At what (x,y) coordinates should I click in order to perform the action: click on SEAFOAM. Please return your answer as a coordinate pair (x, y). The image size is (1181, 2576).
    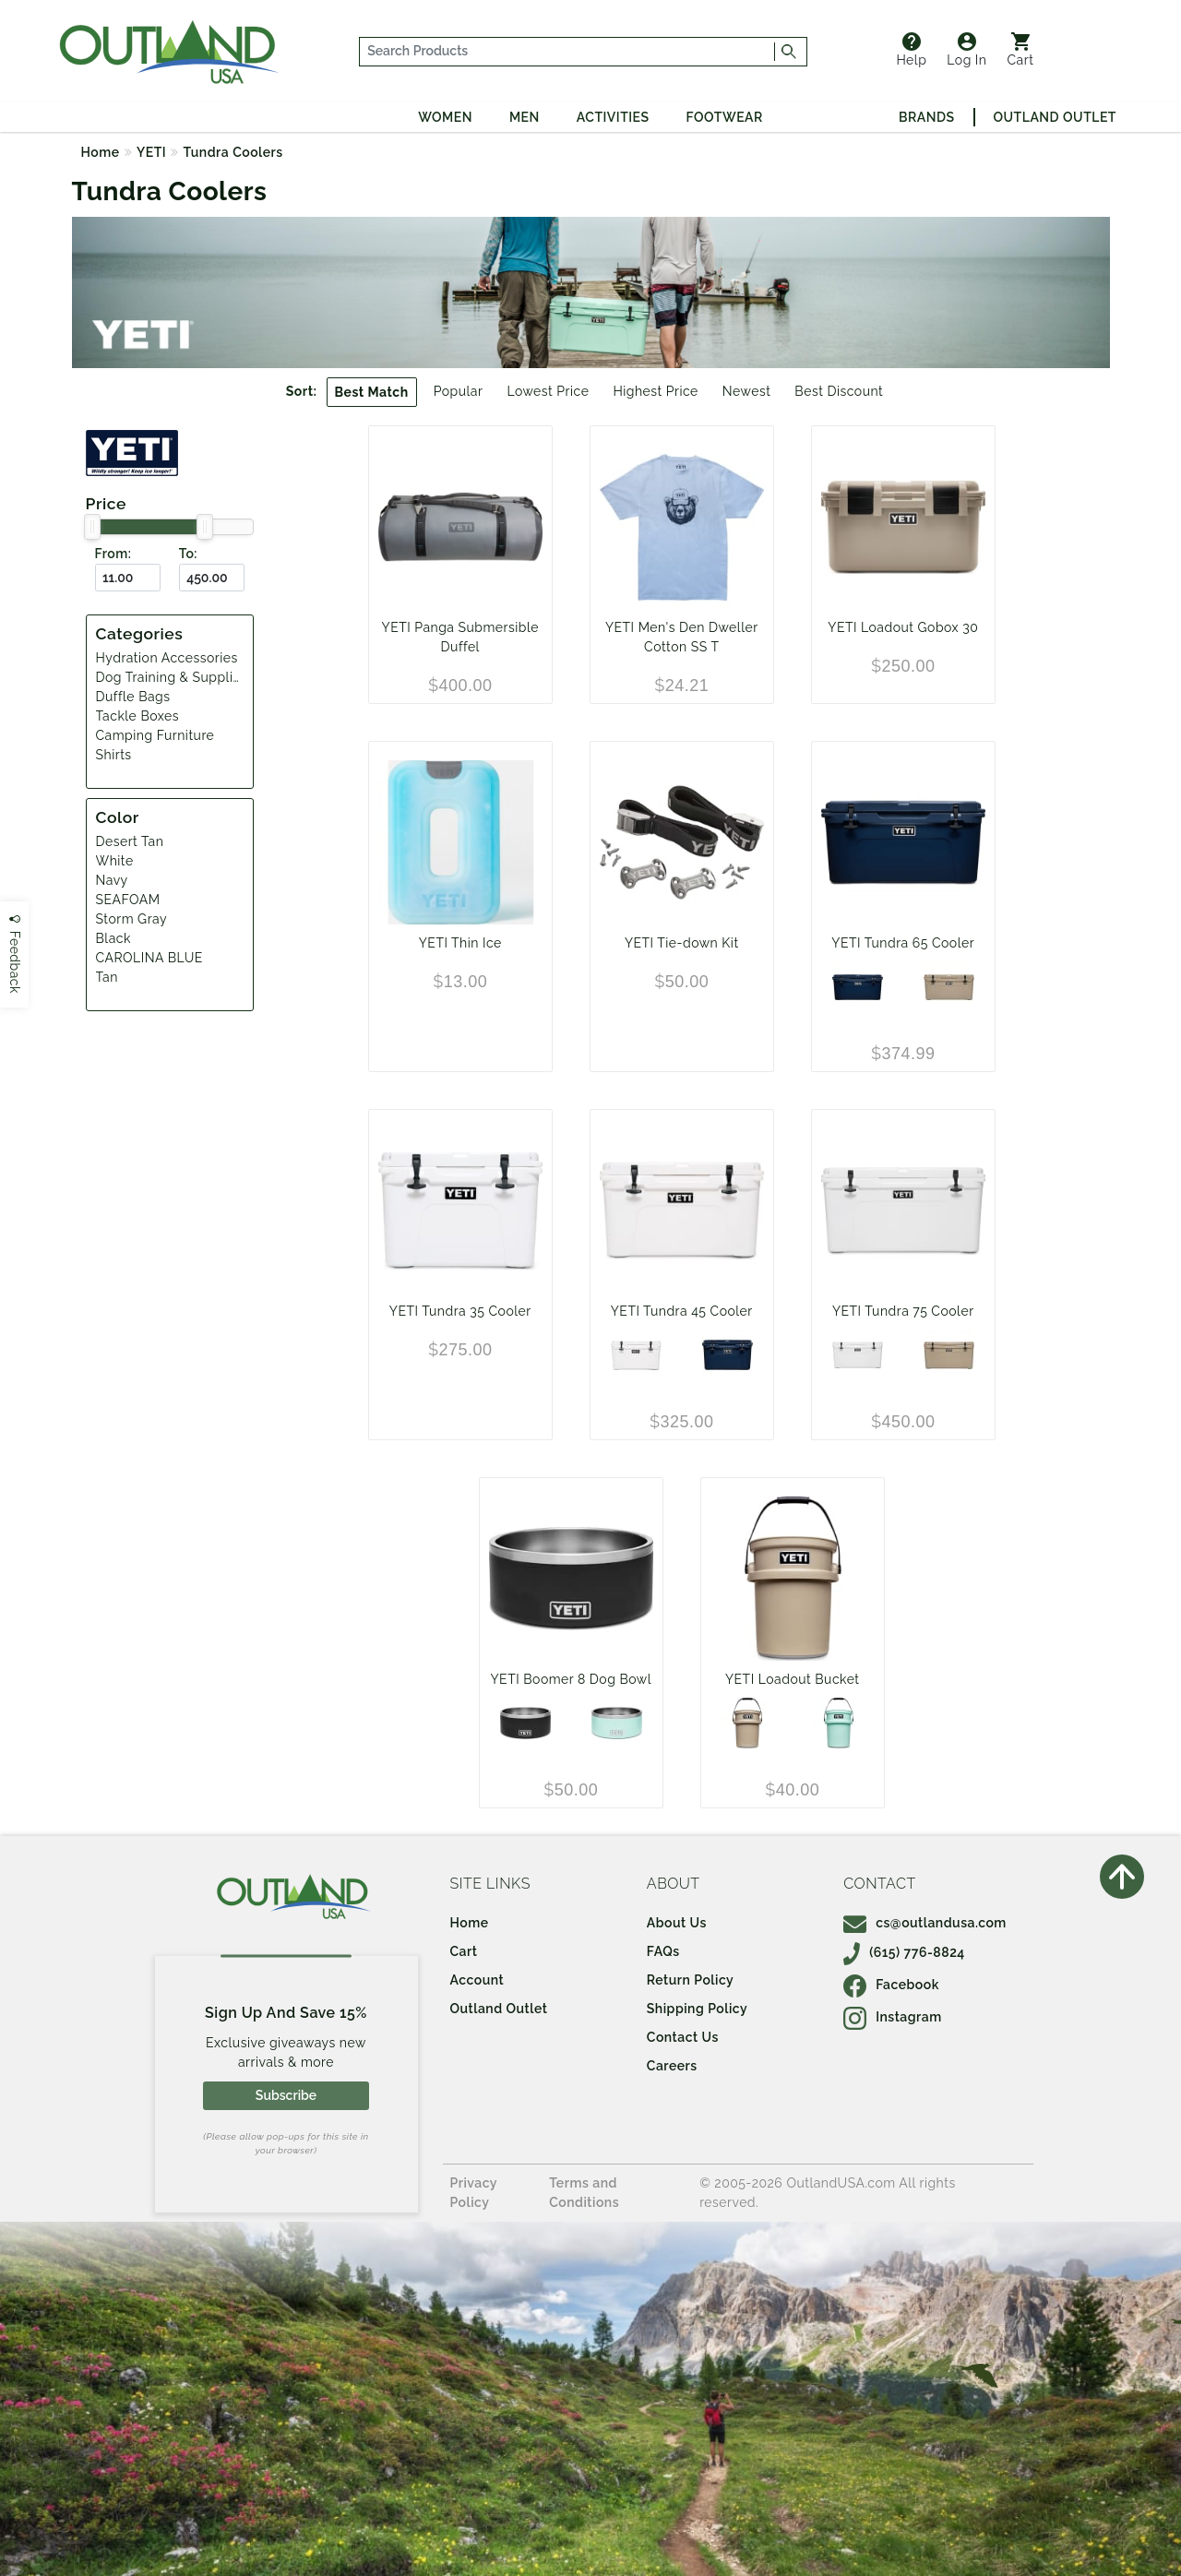
    Looking at the image, I should click on (128, 899).